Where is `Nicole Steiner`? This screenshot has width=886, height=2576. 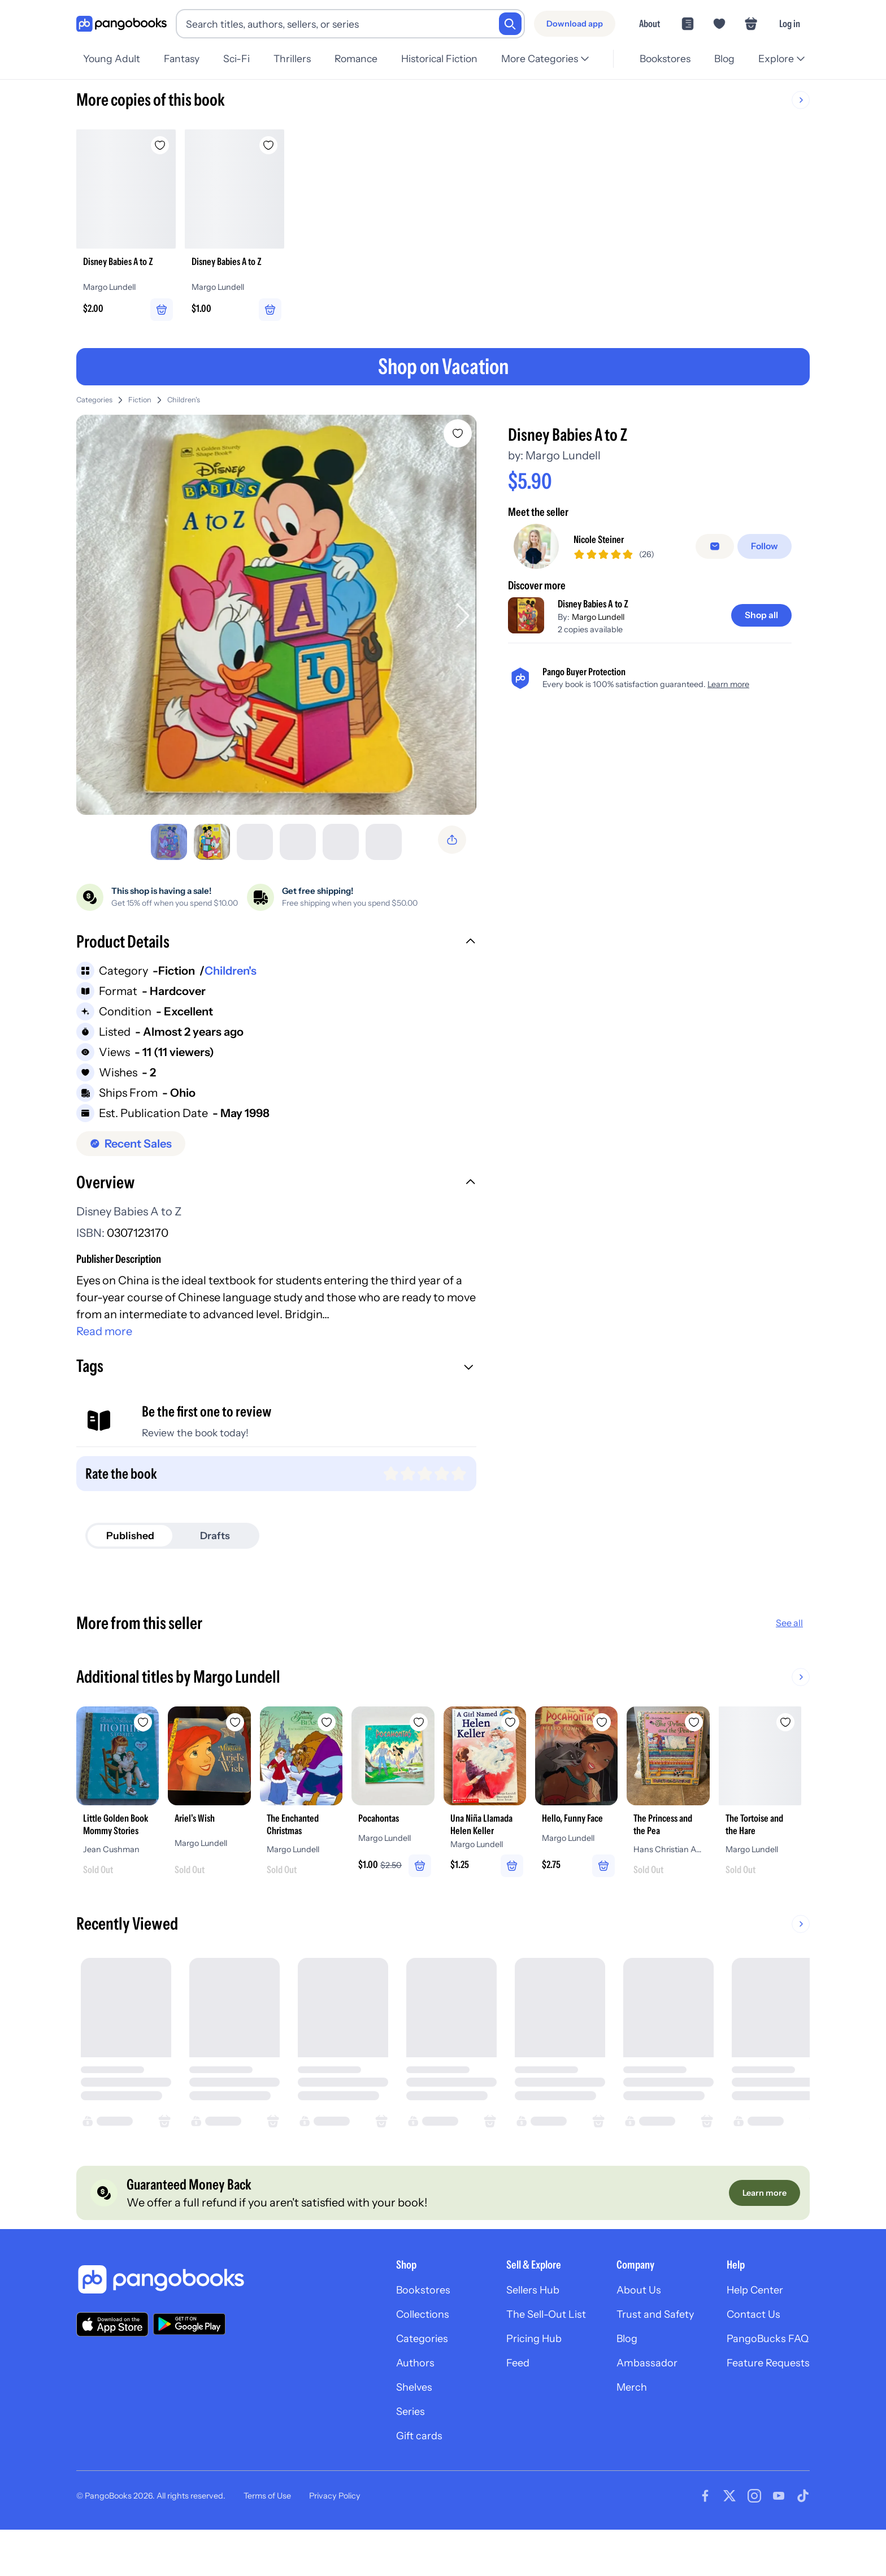 Nicole Steiner is located at coordinates (604, 543).